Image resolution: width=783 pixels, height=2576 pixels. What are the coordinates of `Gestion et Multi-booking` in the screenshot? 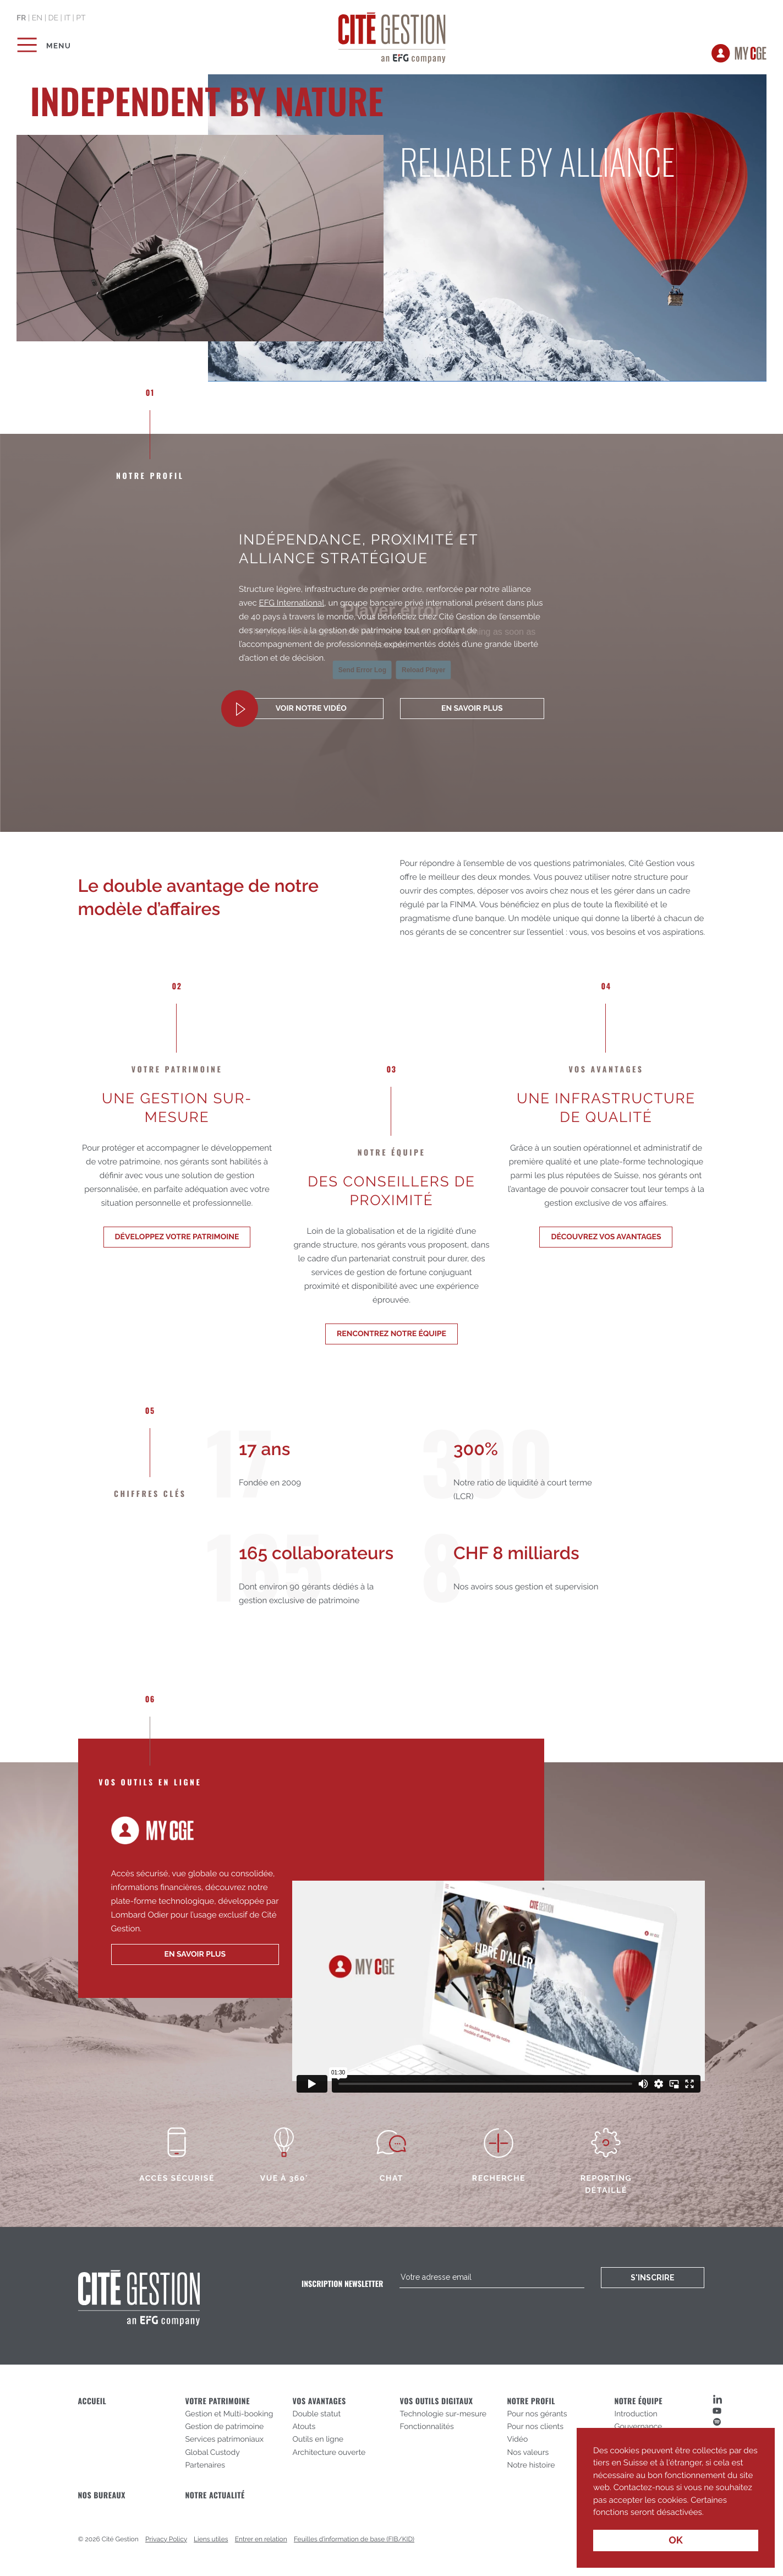 It's located at (229, 2414).